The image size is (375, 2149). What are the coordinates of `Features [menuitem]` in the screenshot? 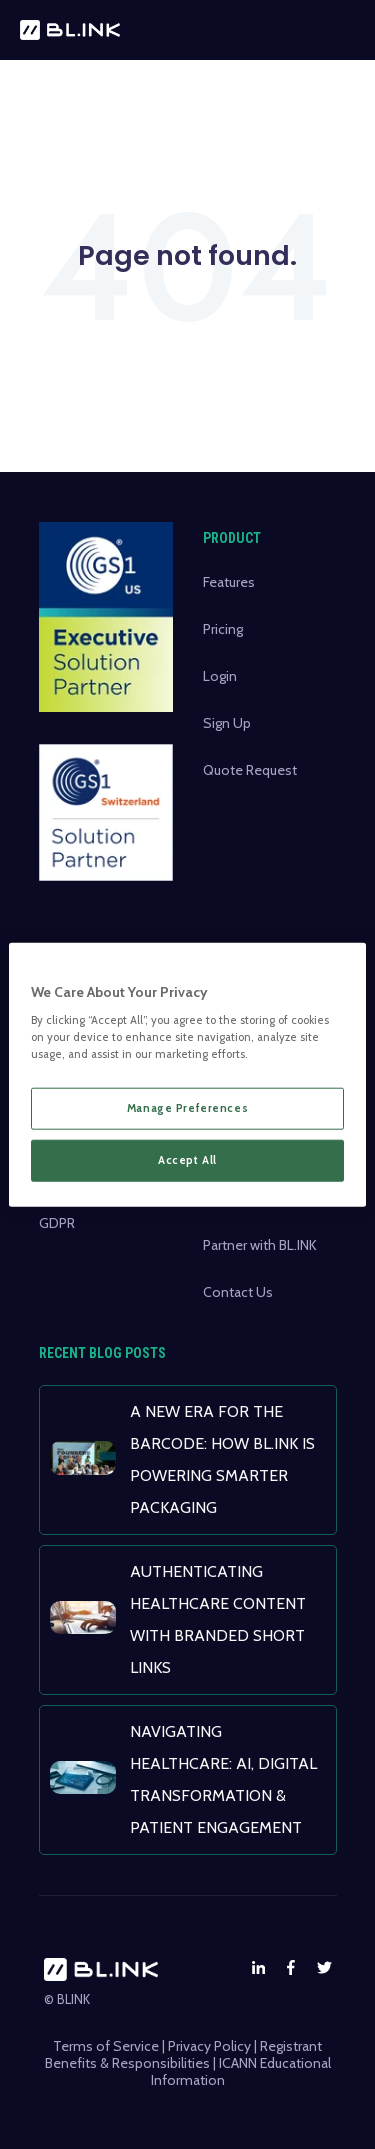 It's located at (229, 582).